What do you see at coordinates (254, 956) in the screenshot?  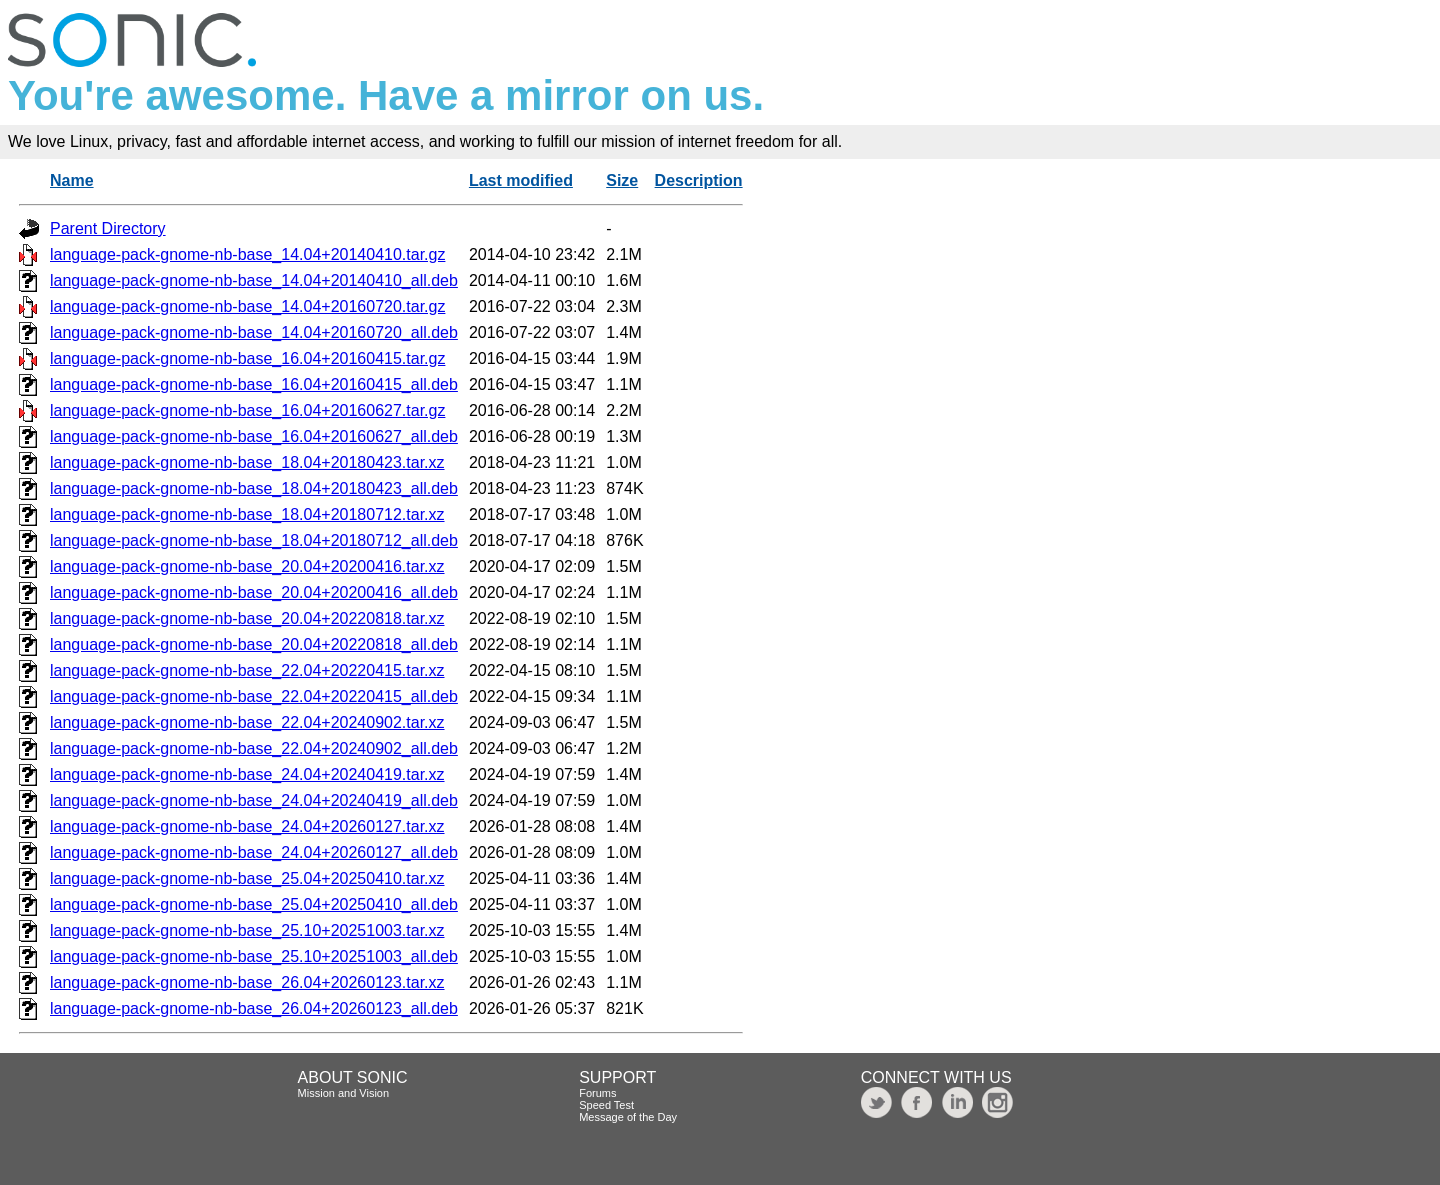 I see `language-pack-gnome-nb-base_25.10+20251003_all.deb` at bounding box center [254, 956].